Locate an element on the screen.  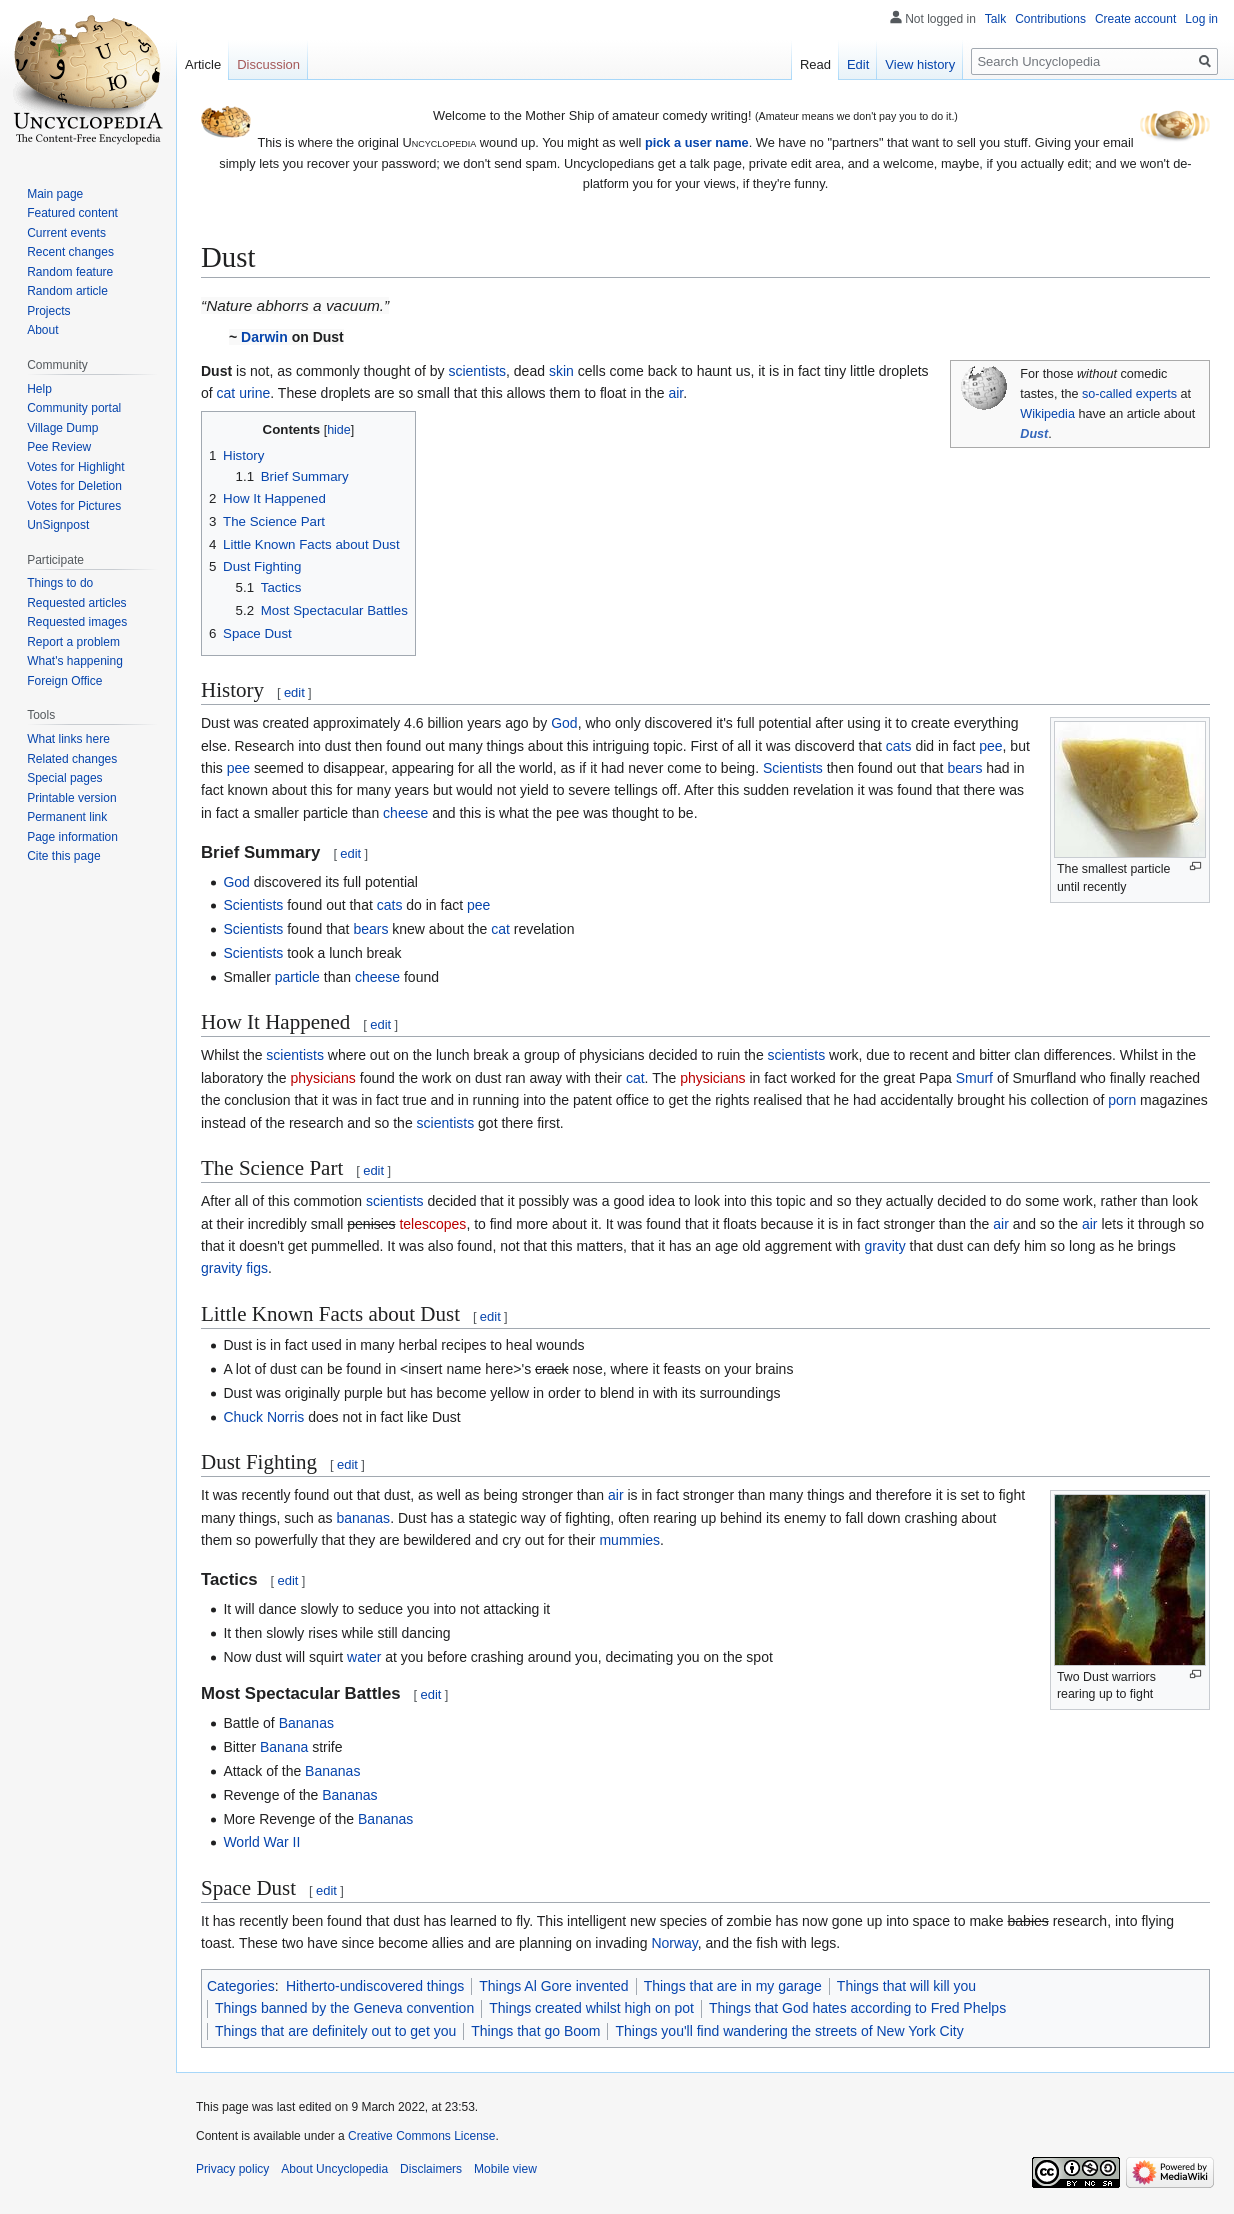
Things that God hates according to Fred Phelps is located at coordinates (857, 2008).